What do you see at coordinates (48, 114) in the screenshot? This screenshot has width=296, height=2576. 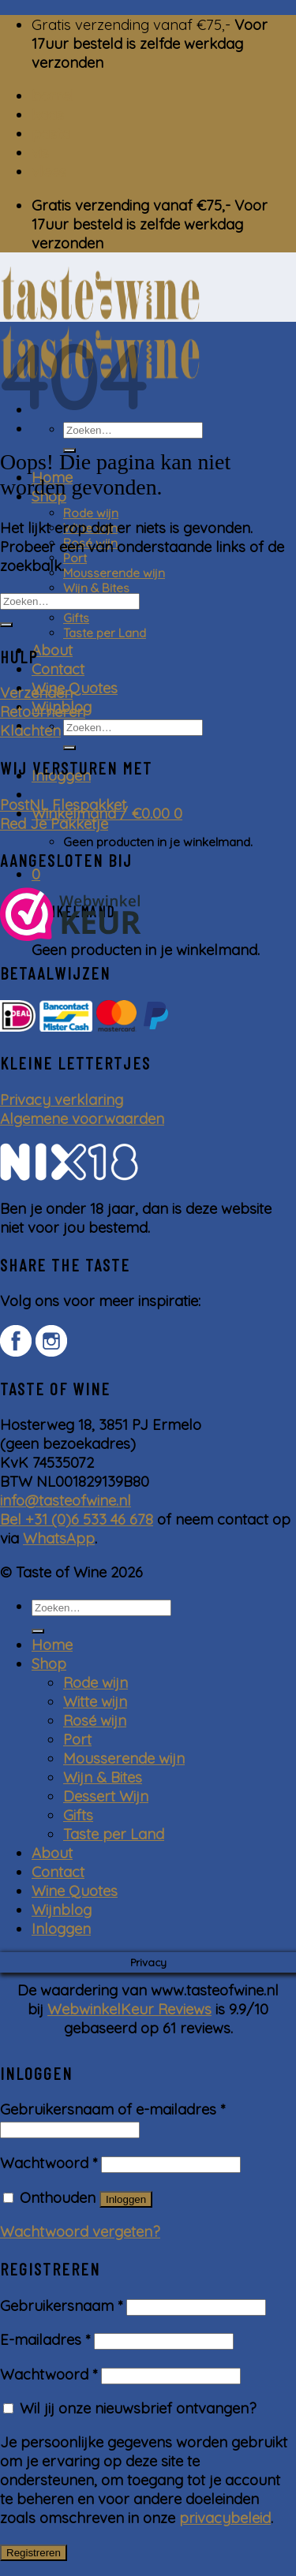 I see `kaas` at bounding box center [48, 114].